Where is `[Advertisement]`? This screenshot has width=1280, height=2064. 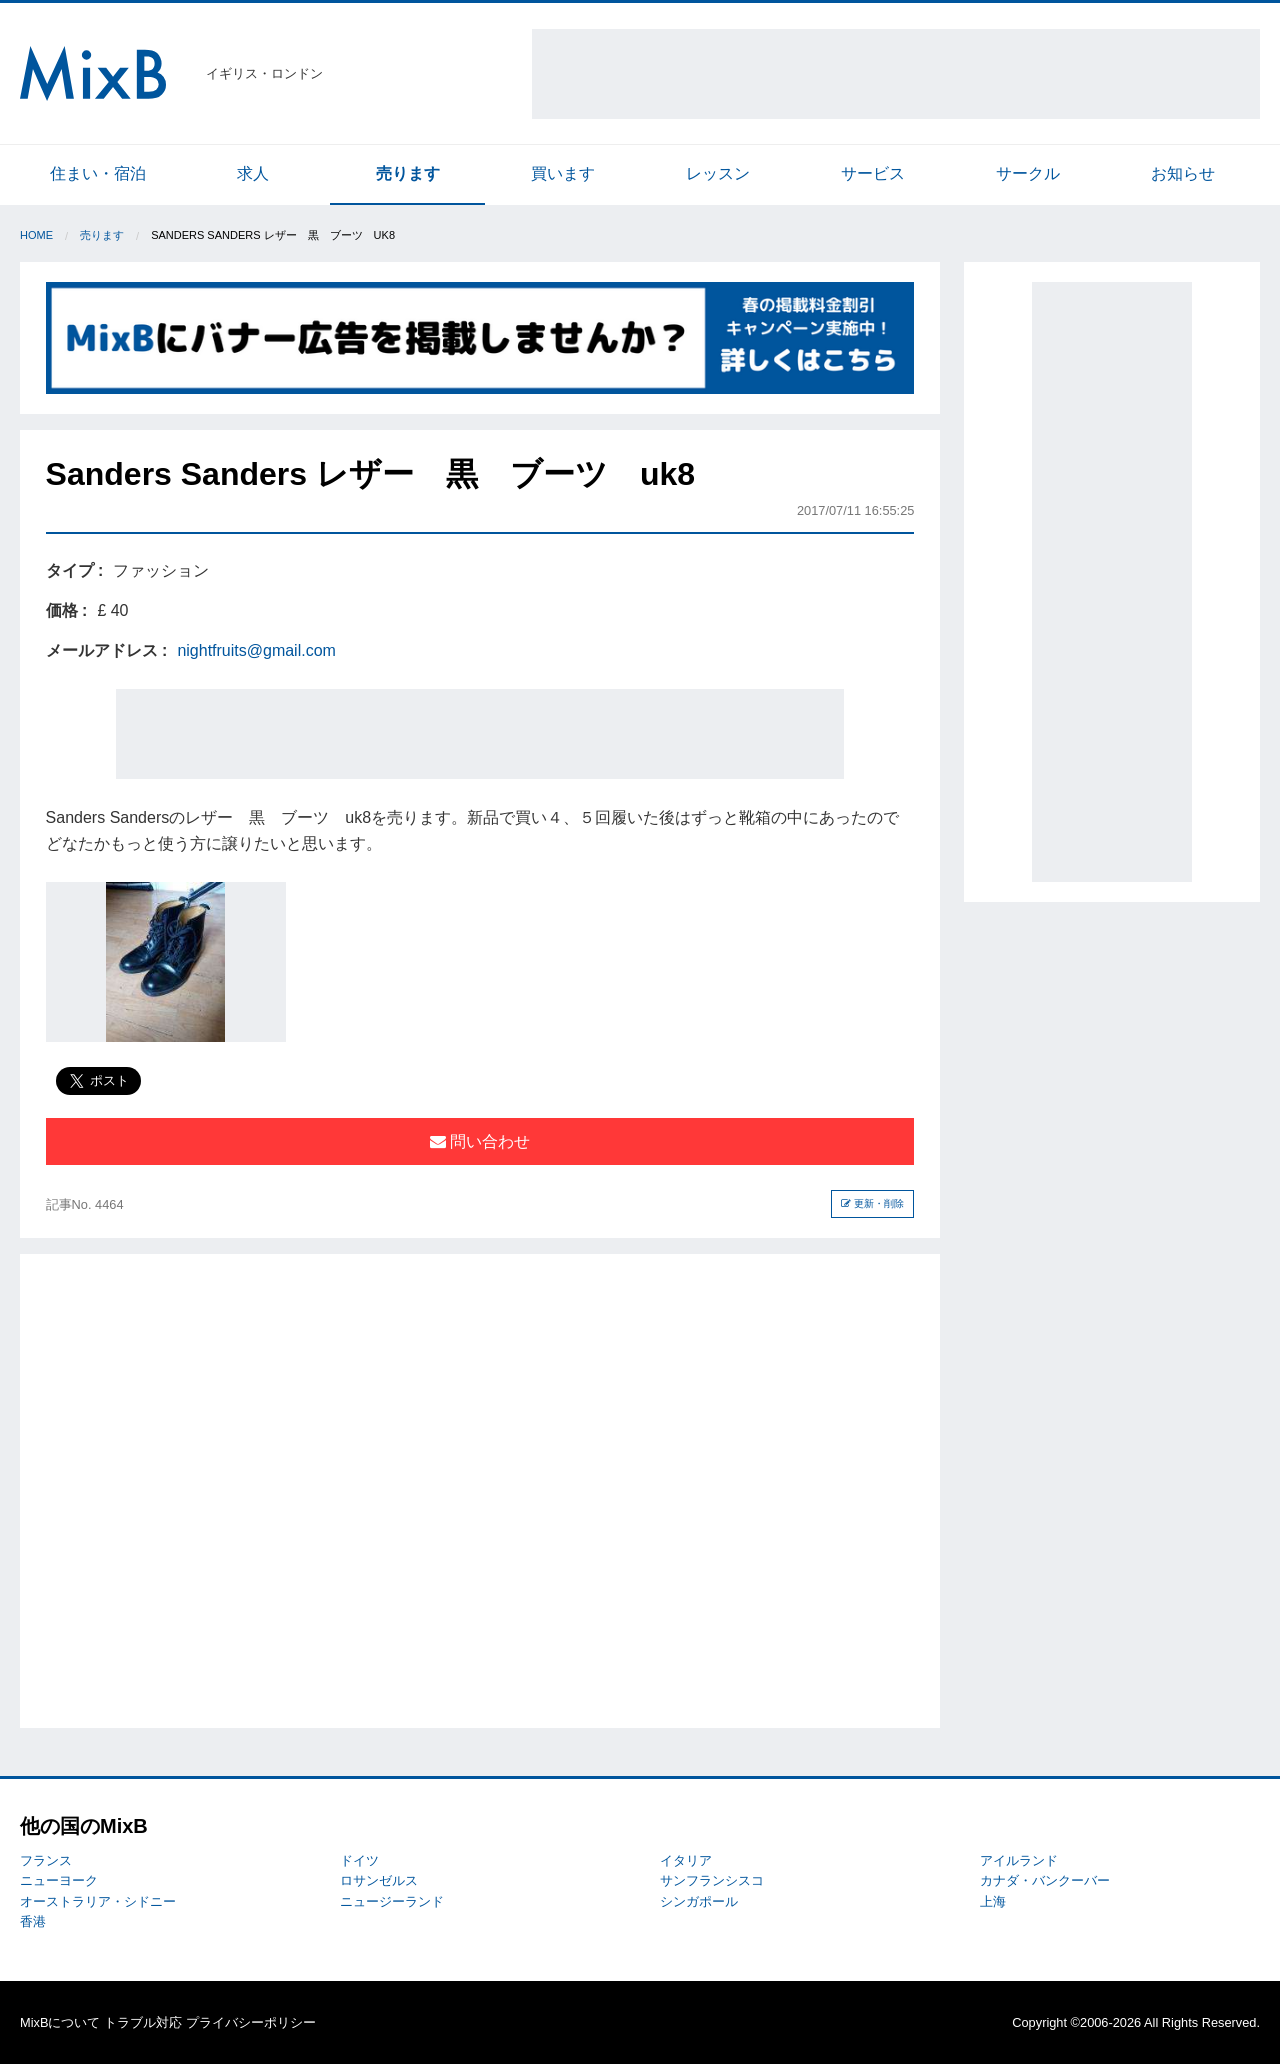 [Advertisement] is located at coordinates (896, 74).